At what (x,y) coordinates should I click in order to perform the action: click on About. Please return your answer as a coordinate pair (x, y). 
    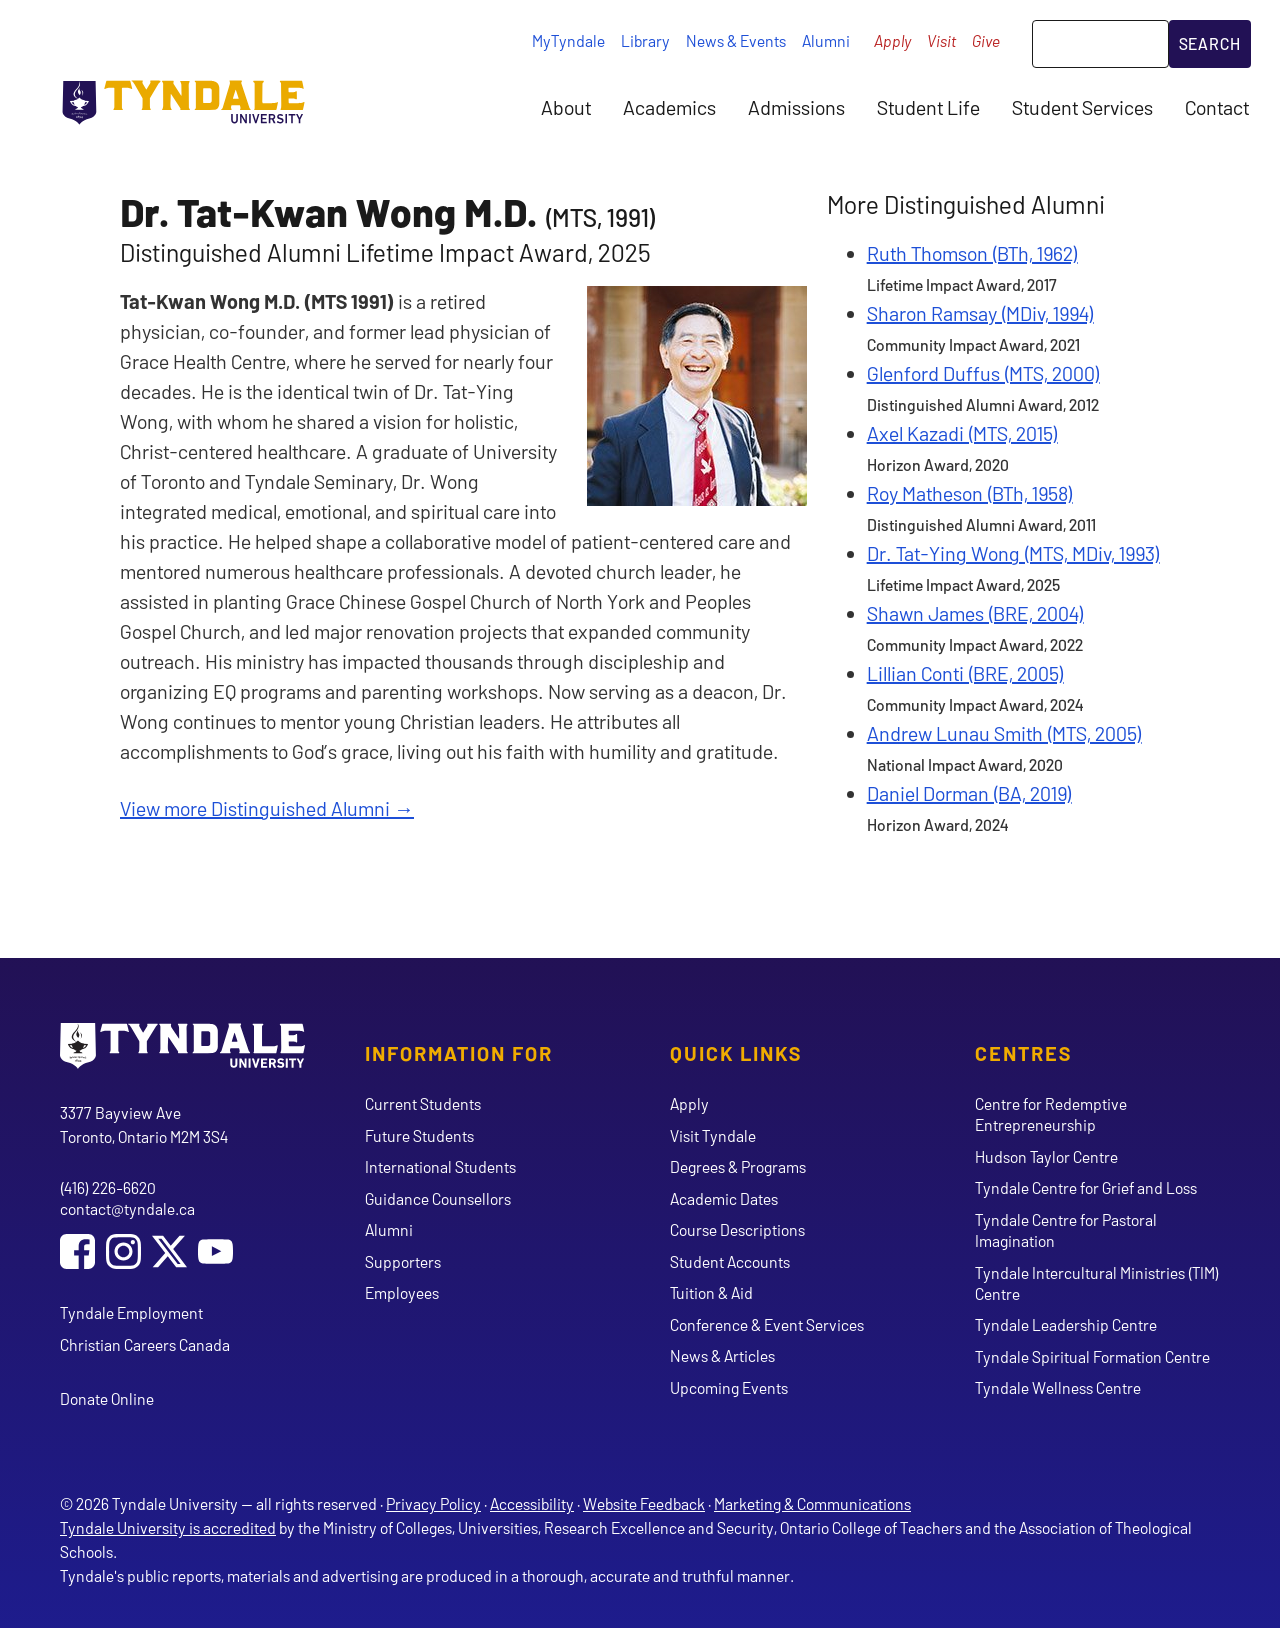
    Looking at the image, I should click on (566, 107).